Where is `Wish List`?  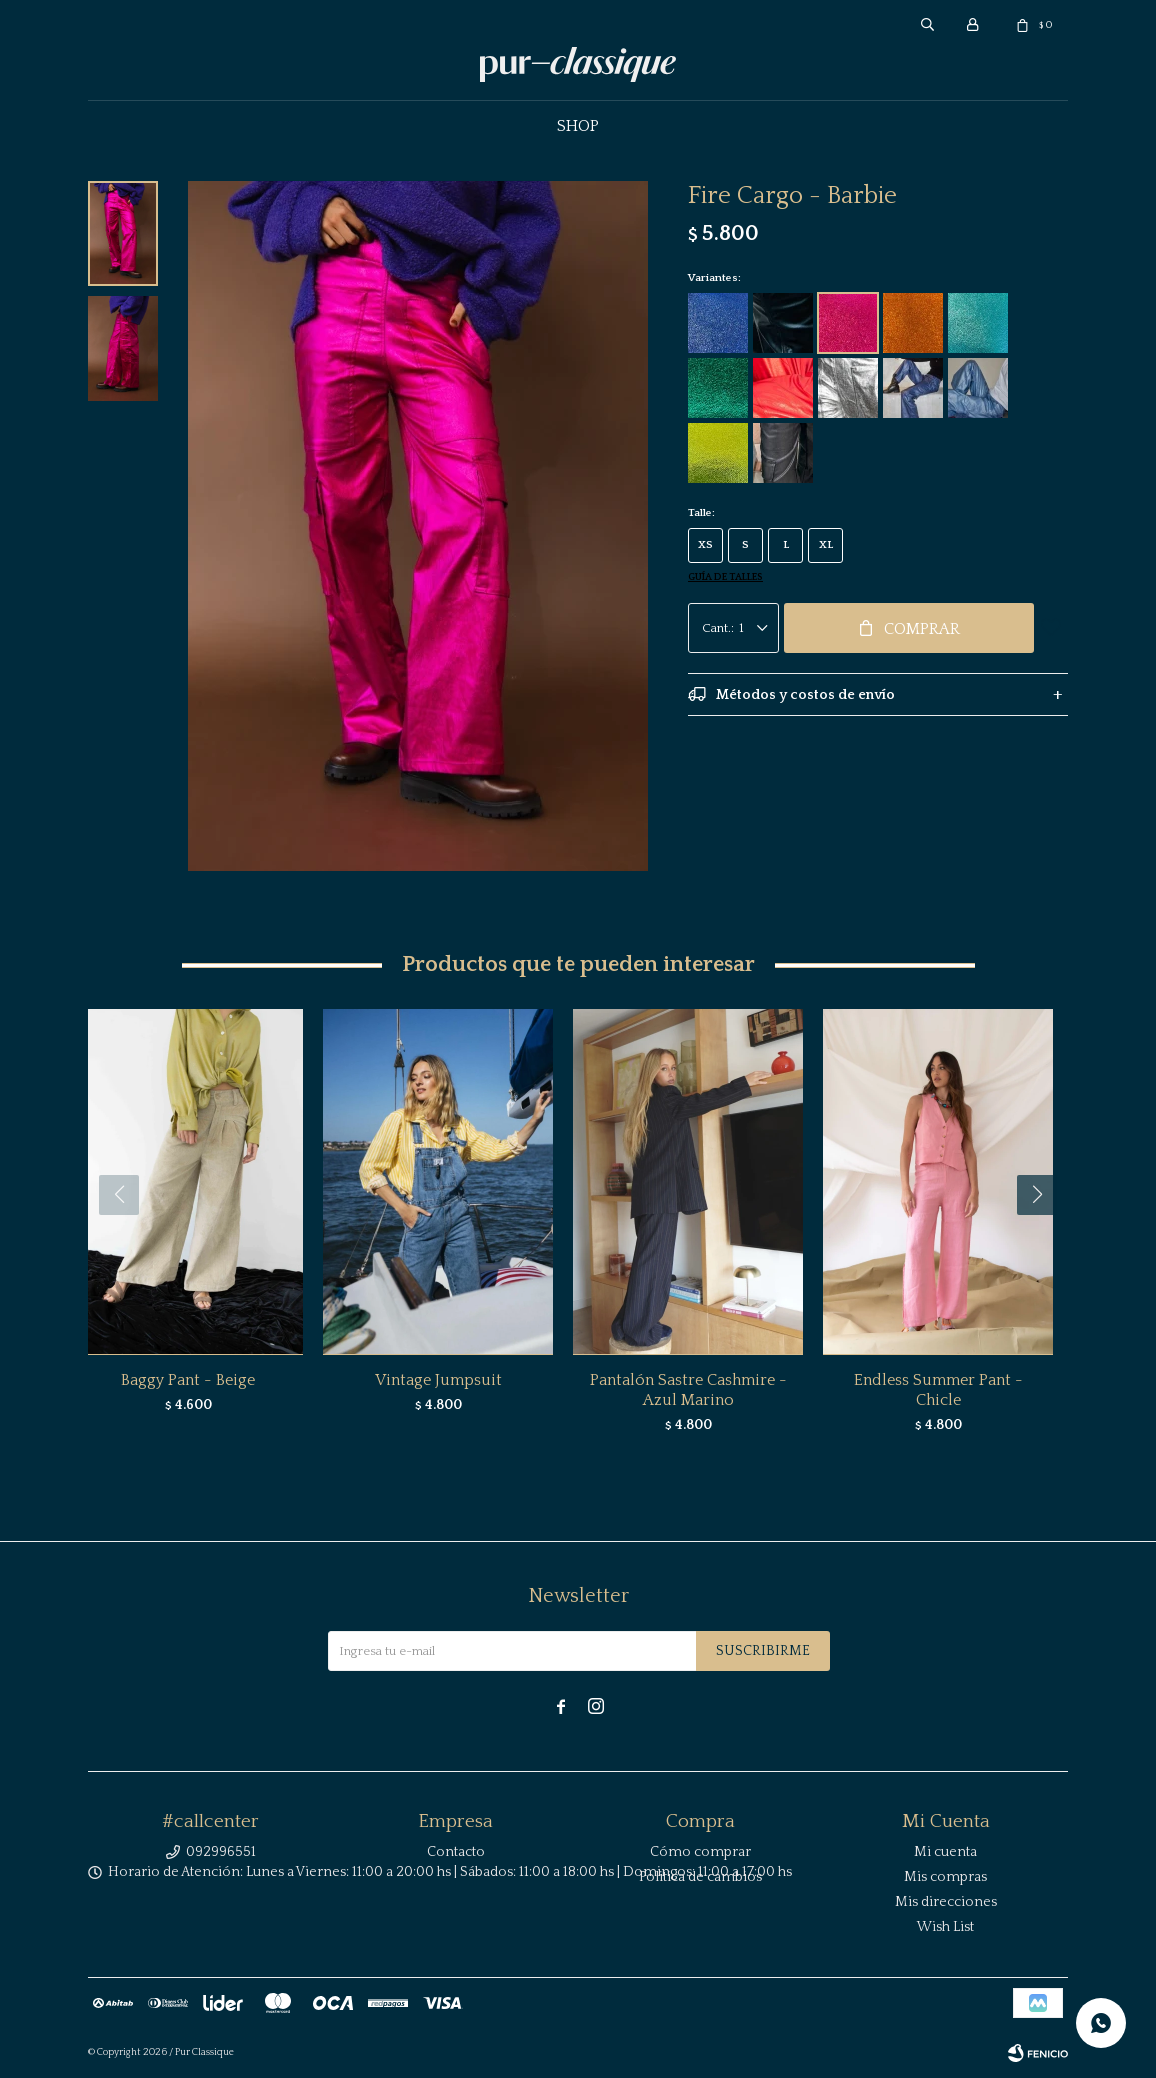
Wish List is located at coordinates (945, 1927).